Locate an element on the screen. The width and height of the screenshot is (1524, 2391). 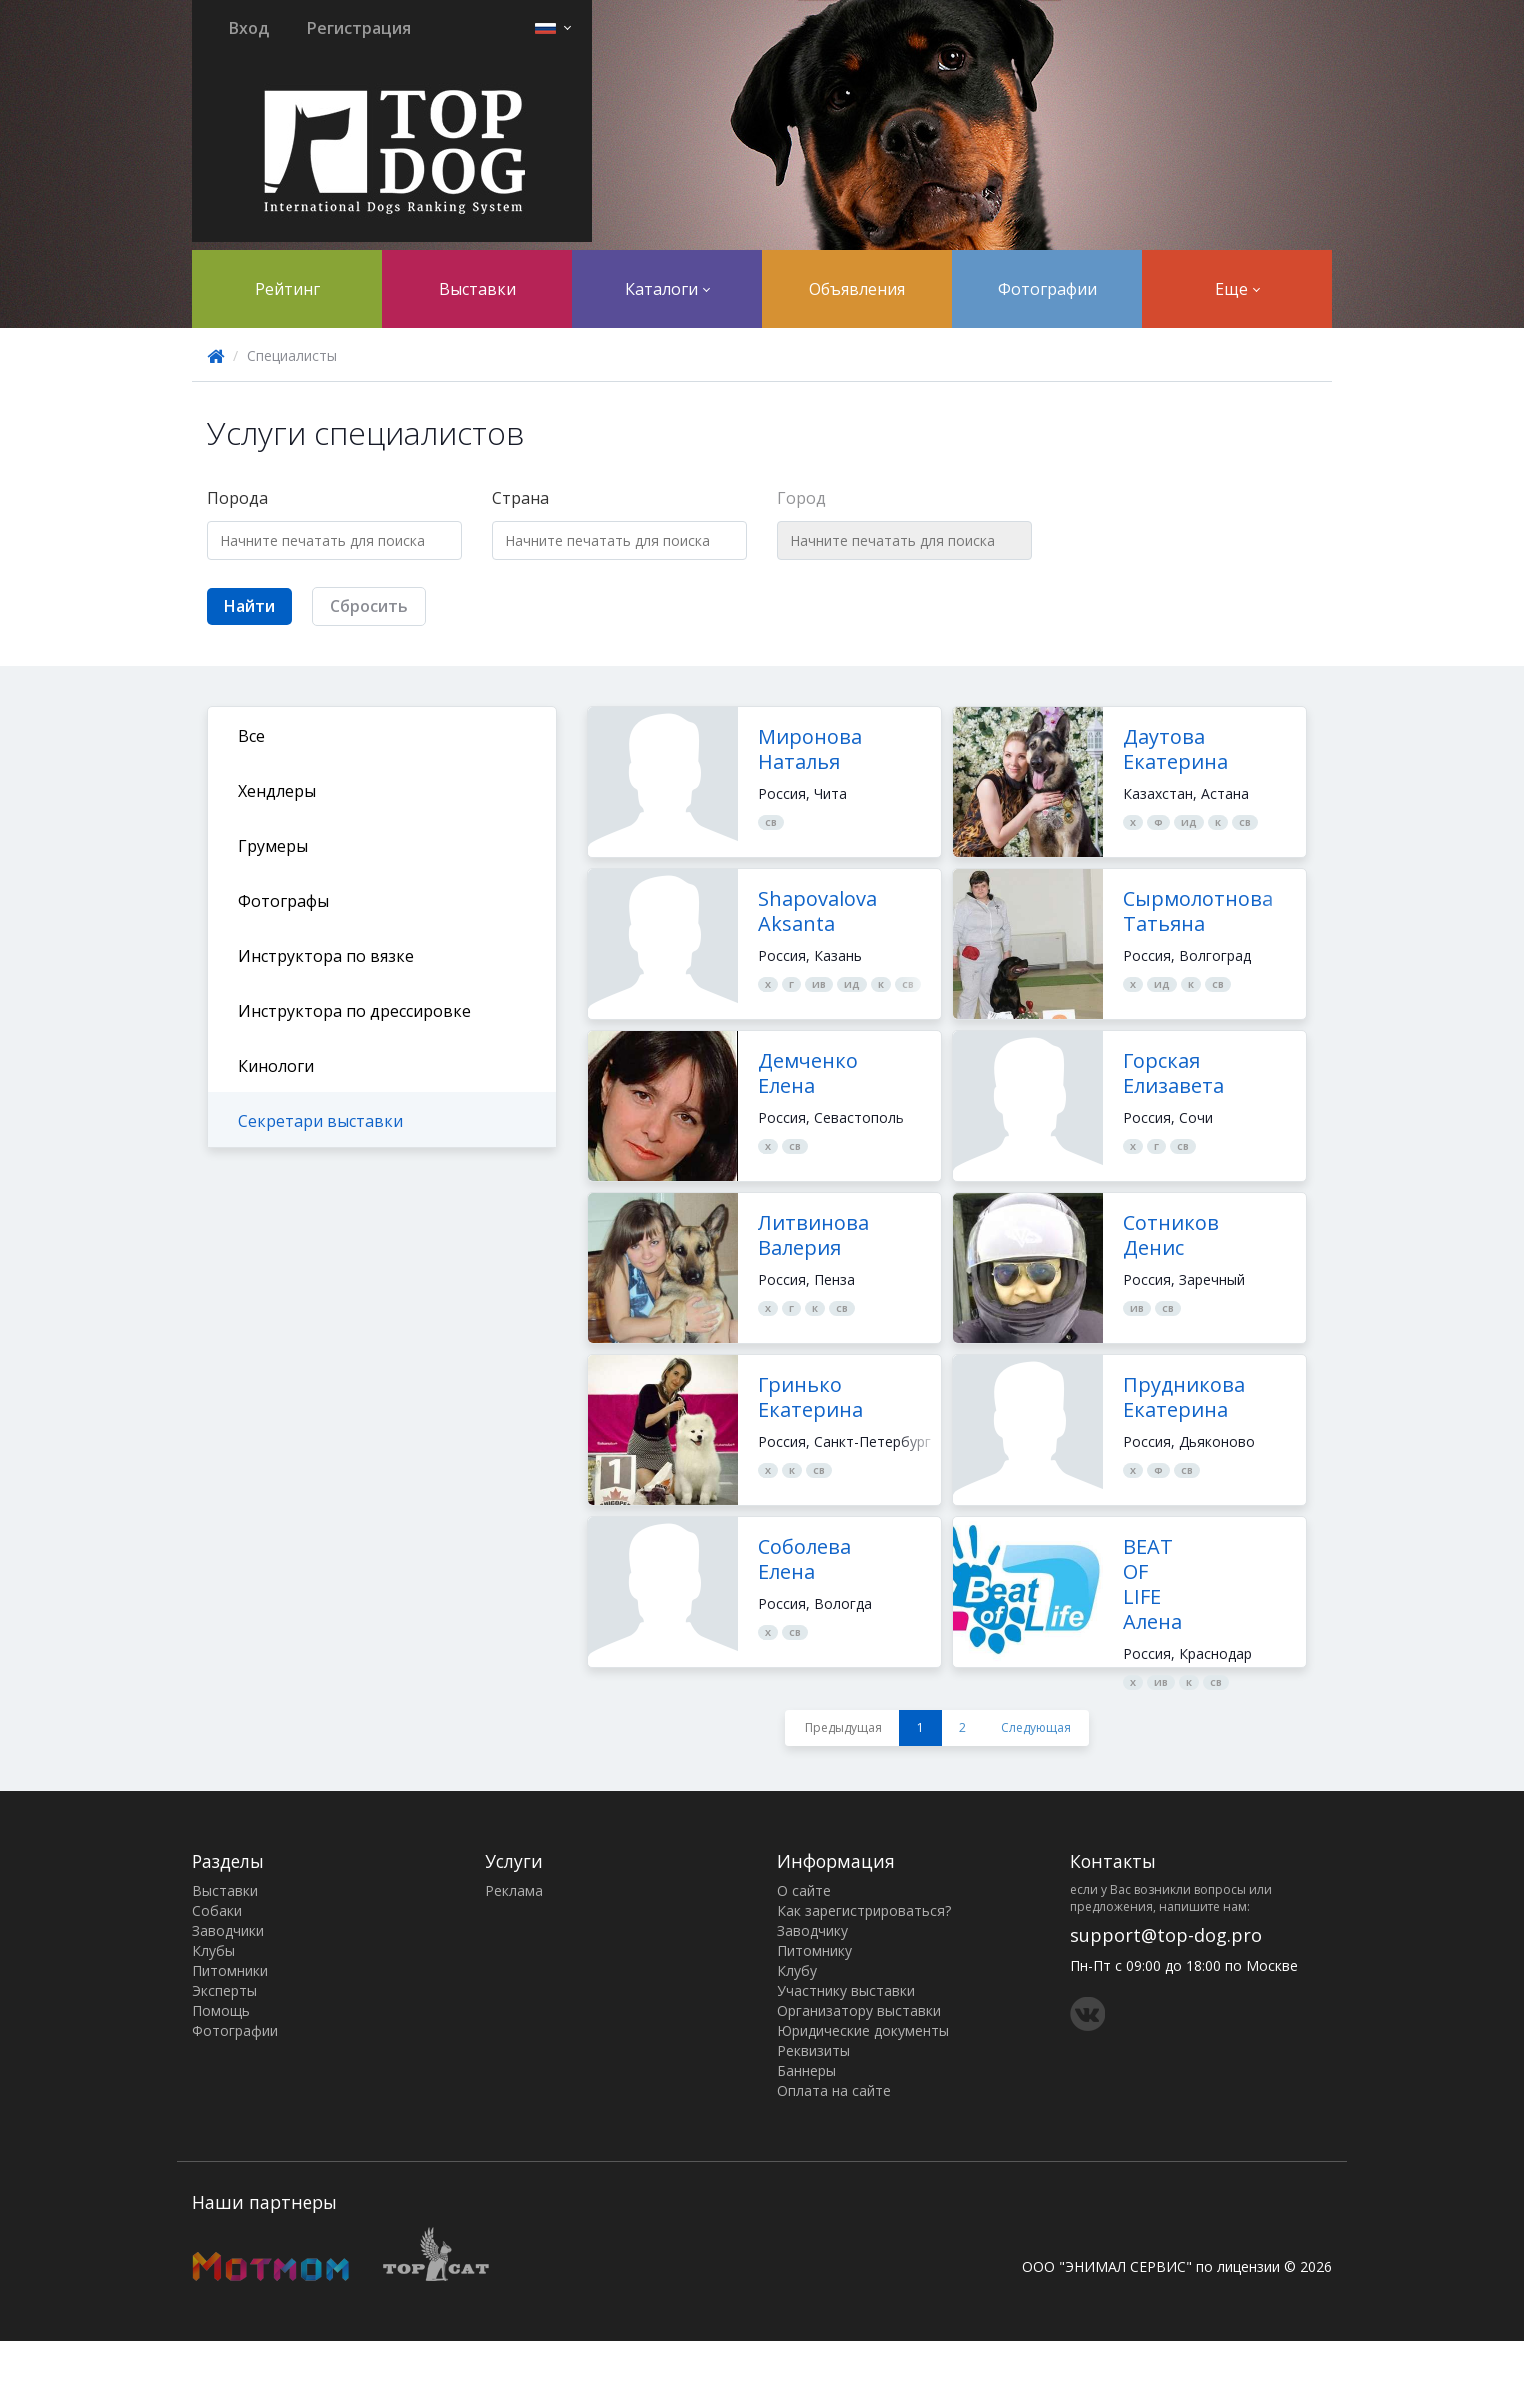
Страна is located at coordinates (520, 498).